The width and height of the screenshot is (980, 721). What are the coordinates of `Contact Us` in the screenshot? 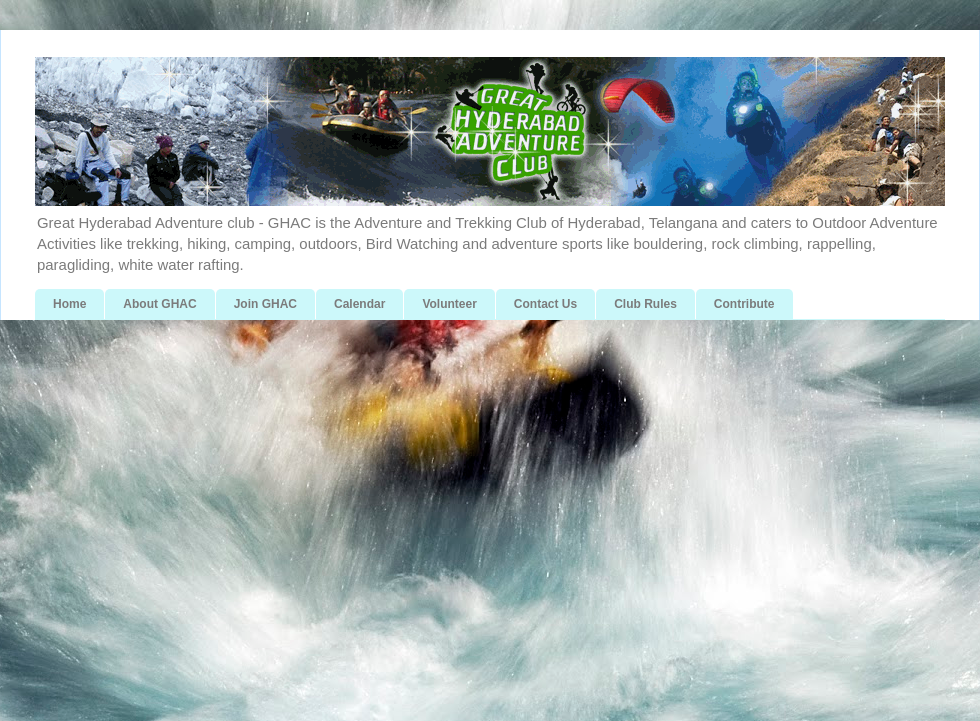 It's located at (545, 304).